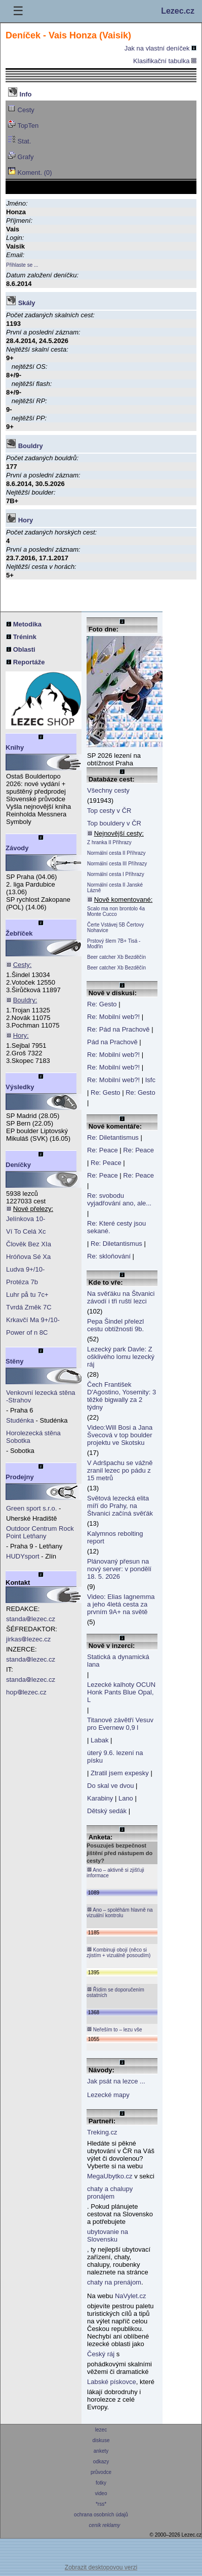 The width and height of the screenshot is (202, 2576). I want to click on Koment. (0), so click(30, 171).